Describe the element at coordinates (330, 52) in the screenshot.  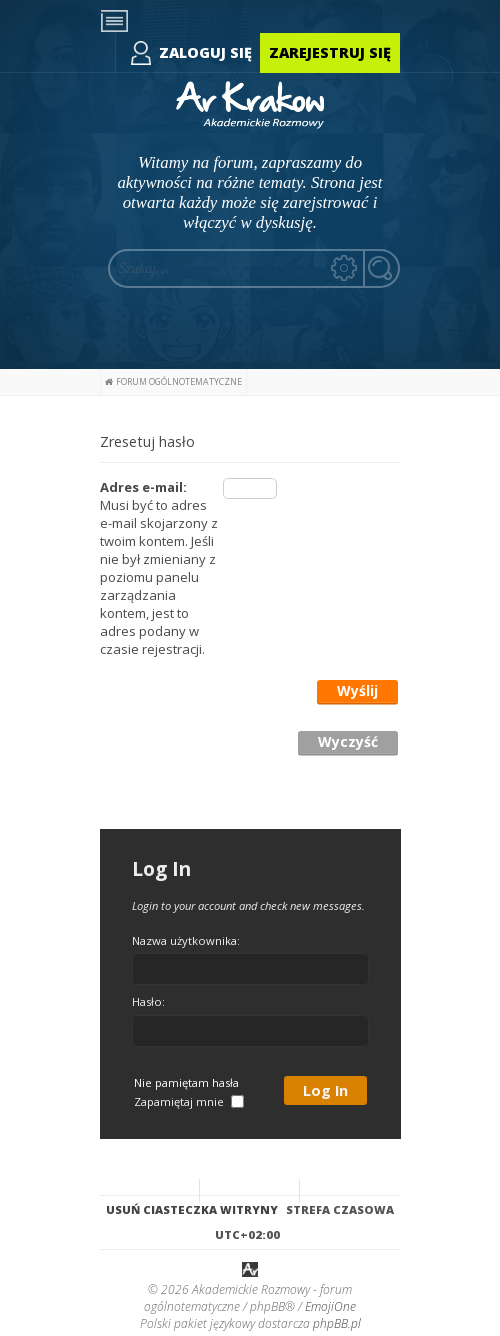
I see `Zarejestruj się` at that location.